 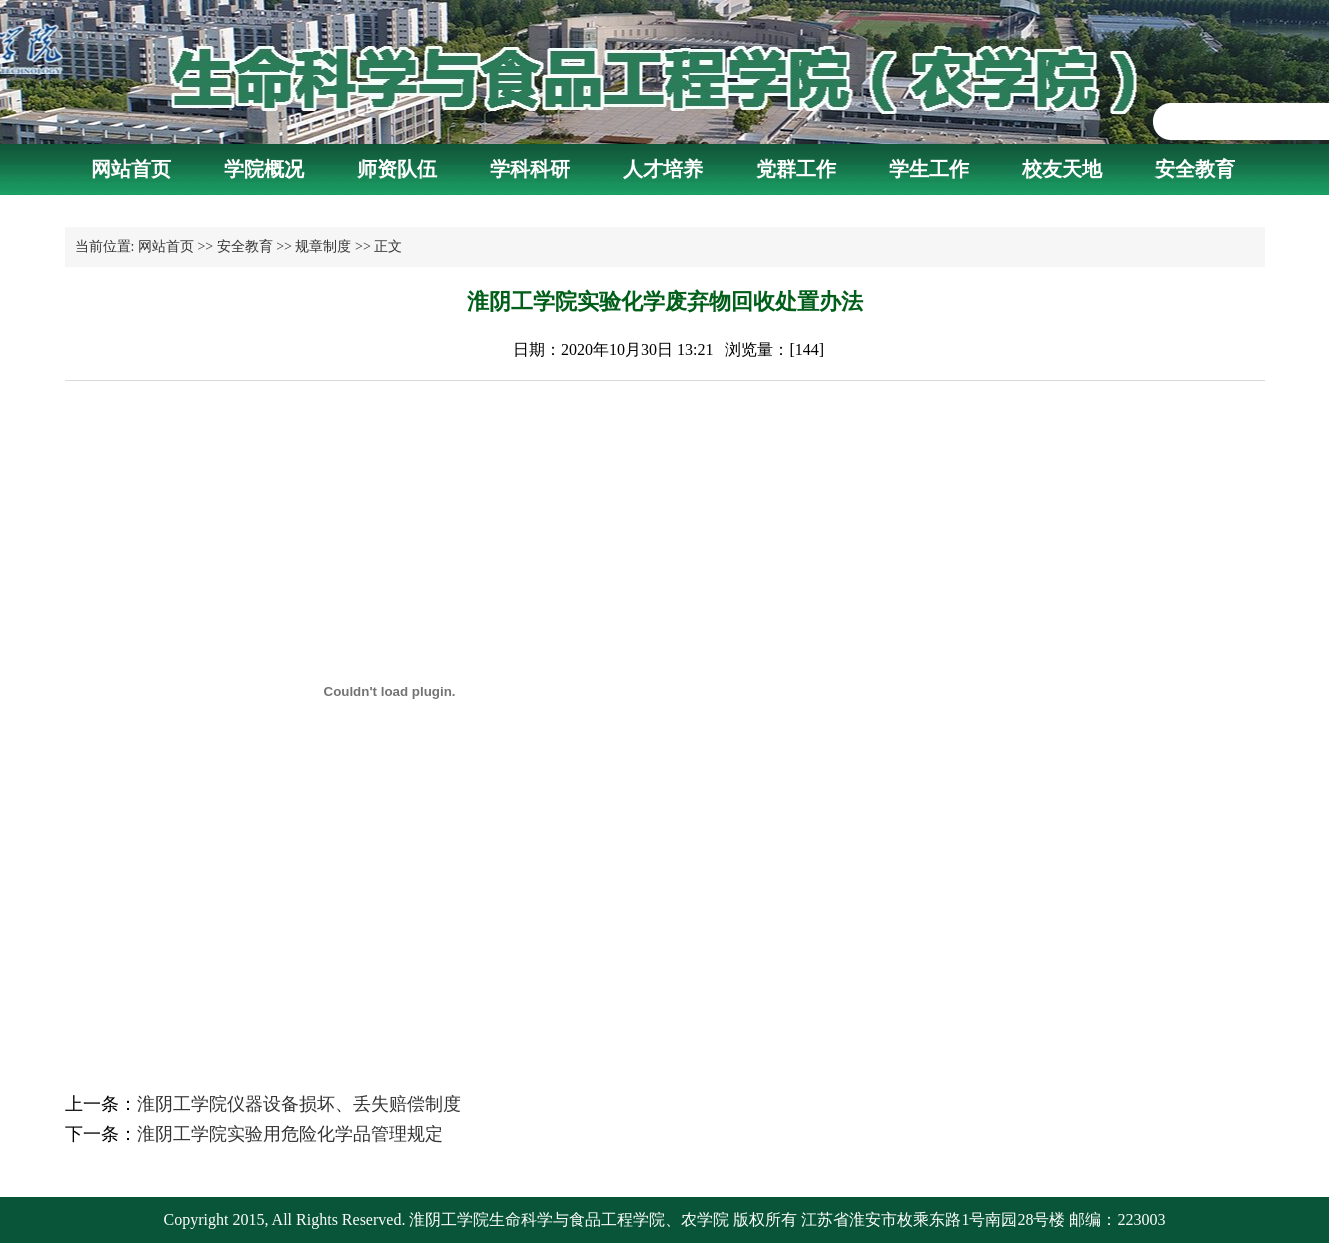 I want to click on 学科科研, so click(x=530, y=169).